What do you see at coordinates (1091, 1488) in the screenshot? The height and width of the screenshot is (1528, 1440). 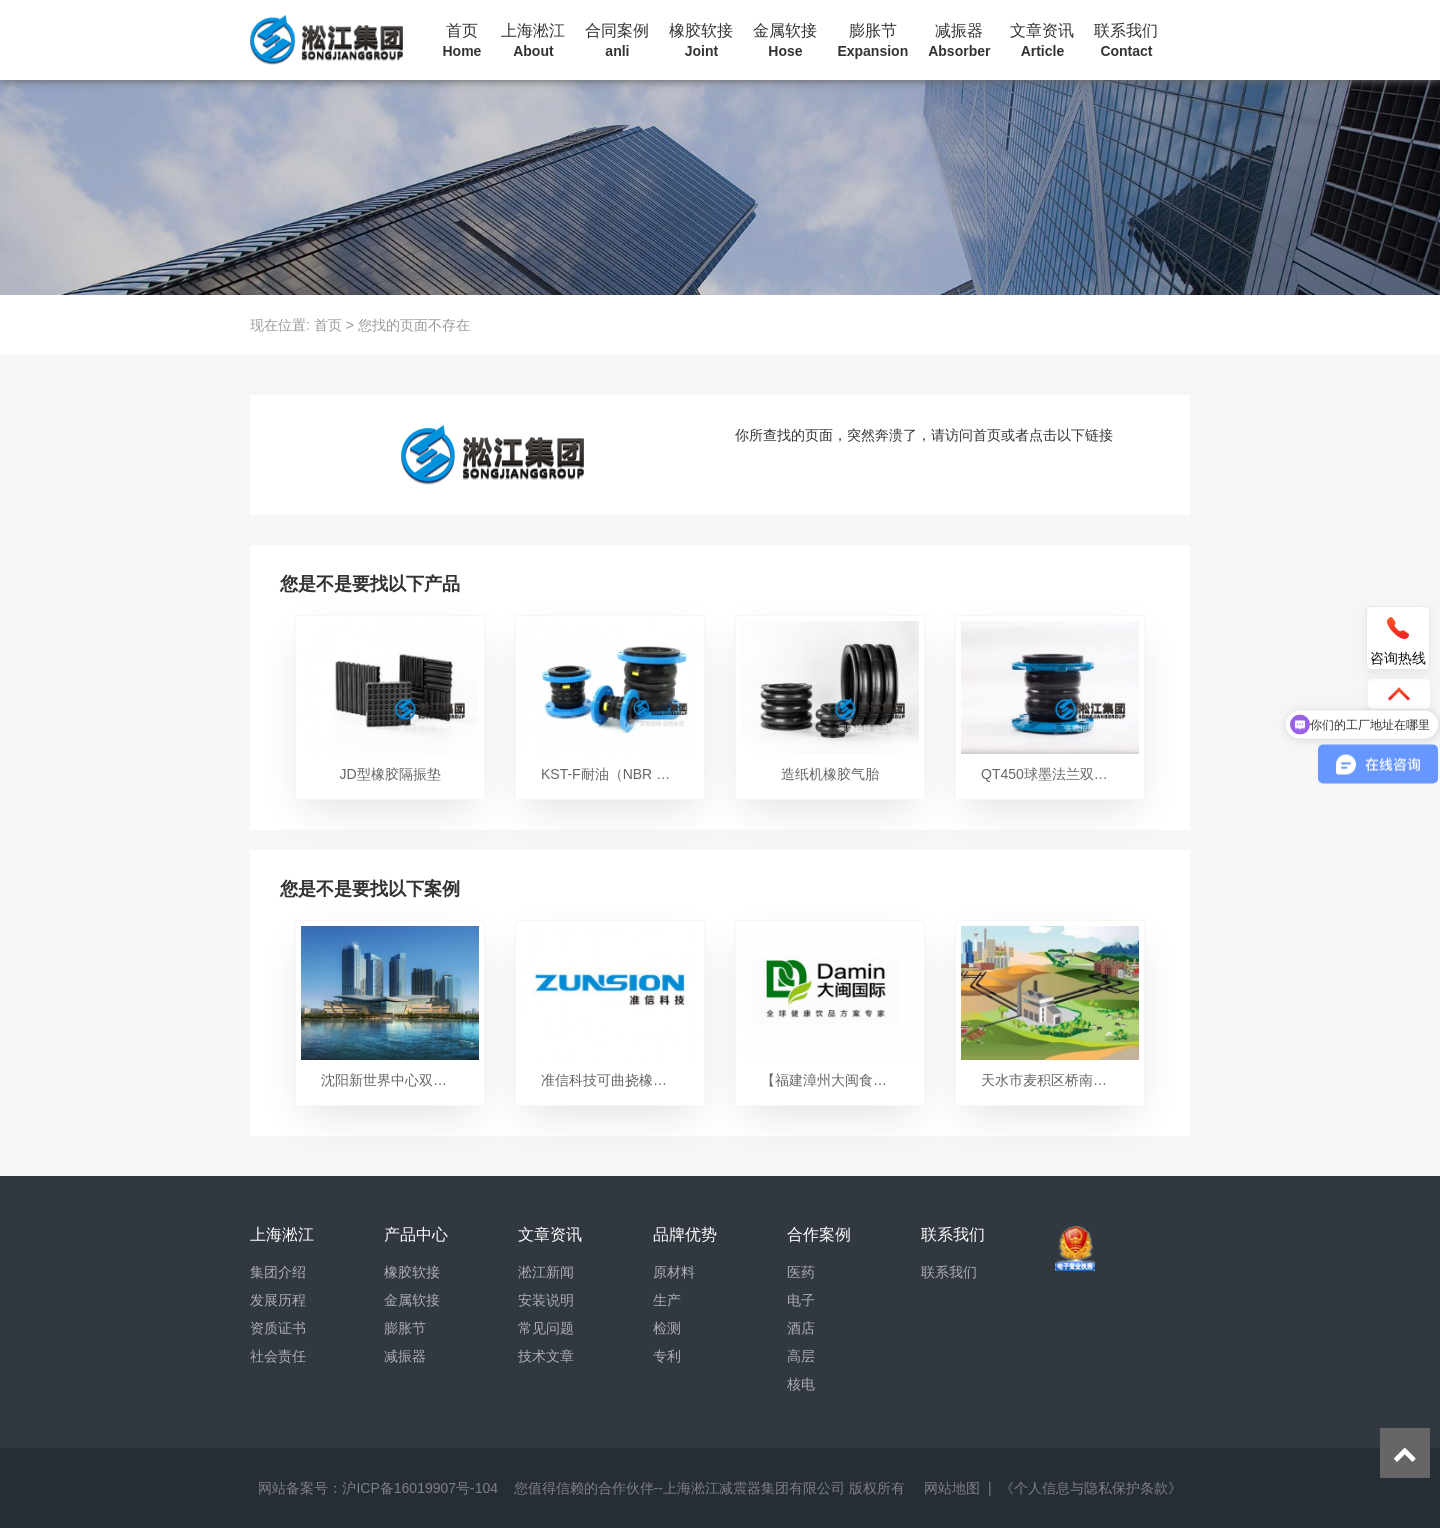 I see `《个人信息与隐私保护条款》` at bounding box center [1091, 1488].